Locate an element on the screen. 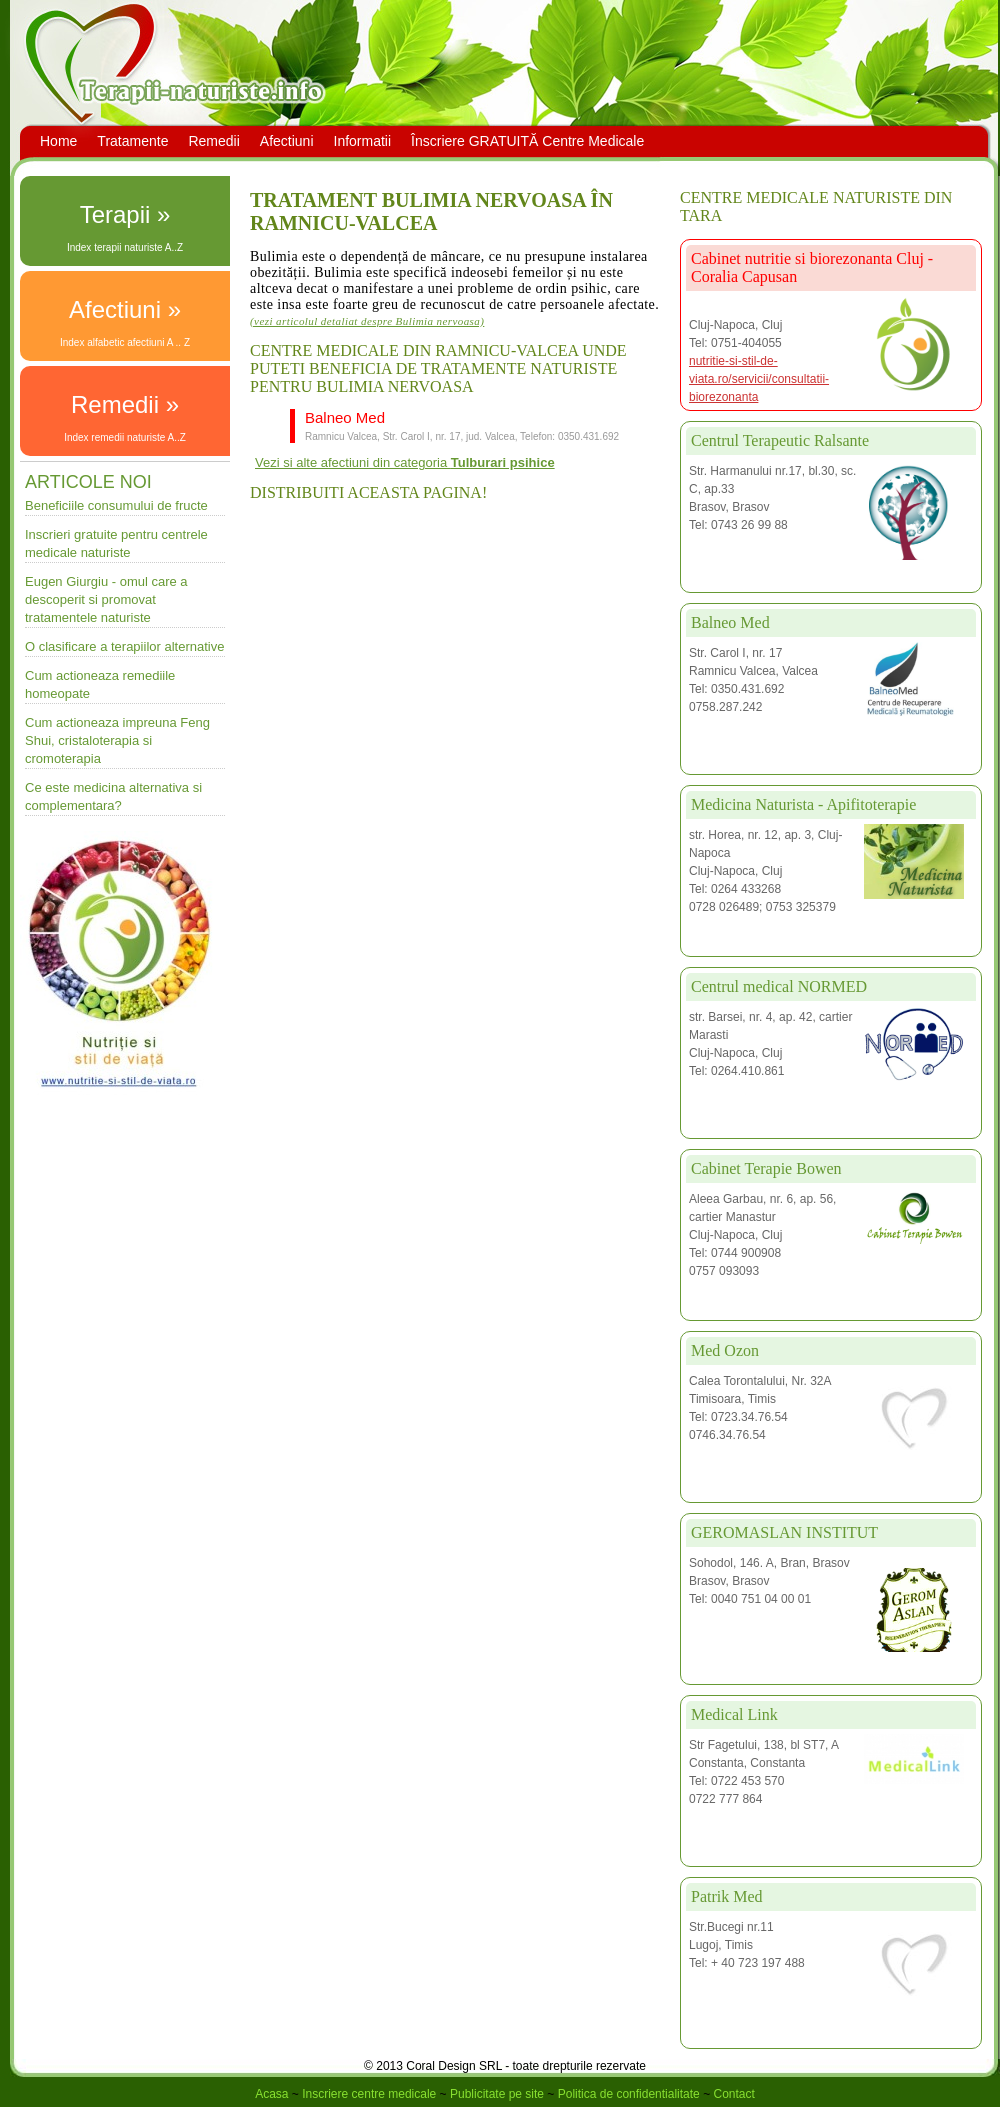 The height and width of the screenshot is (2107, 1000). nutritie-si-stil-de-viata.ro/servicii/consultatii-biorezonanta is located at coordinates (759, 379).